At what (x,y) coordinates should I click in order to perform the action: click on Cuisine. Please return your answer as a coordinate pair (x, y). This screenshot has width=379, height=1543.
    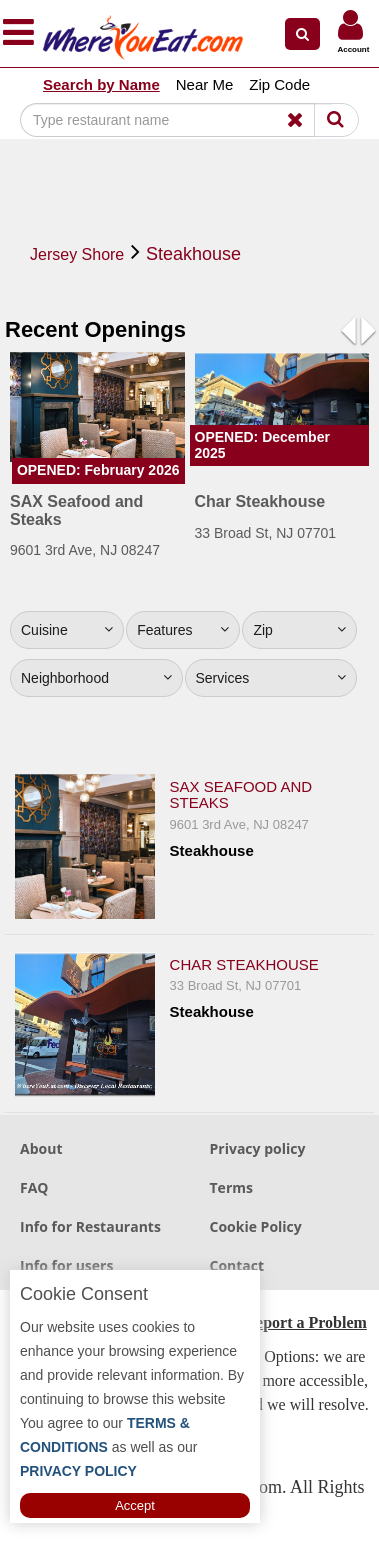
    Looking at the image, I should click on (67, 630).